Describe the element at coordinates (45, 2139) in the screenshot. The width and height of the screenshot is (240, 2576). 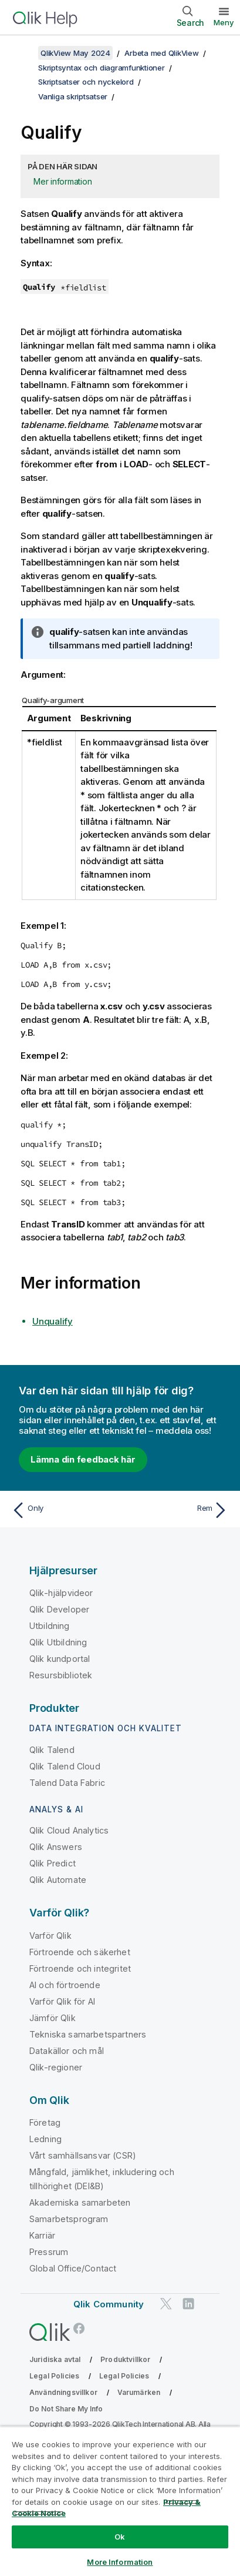
I see `Ledning` at that location.